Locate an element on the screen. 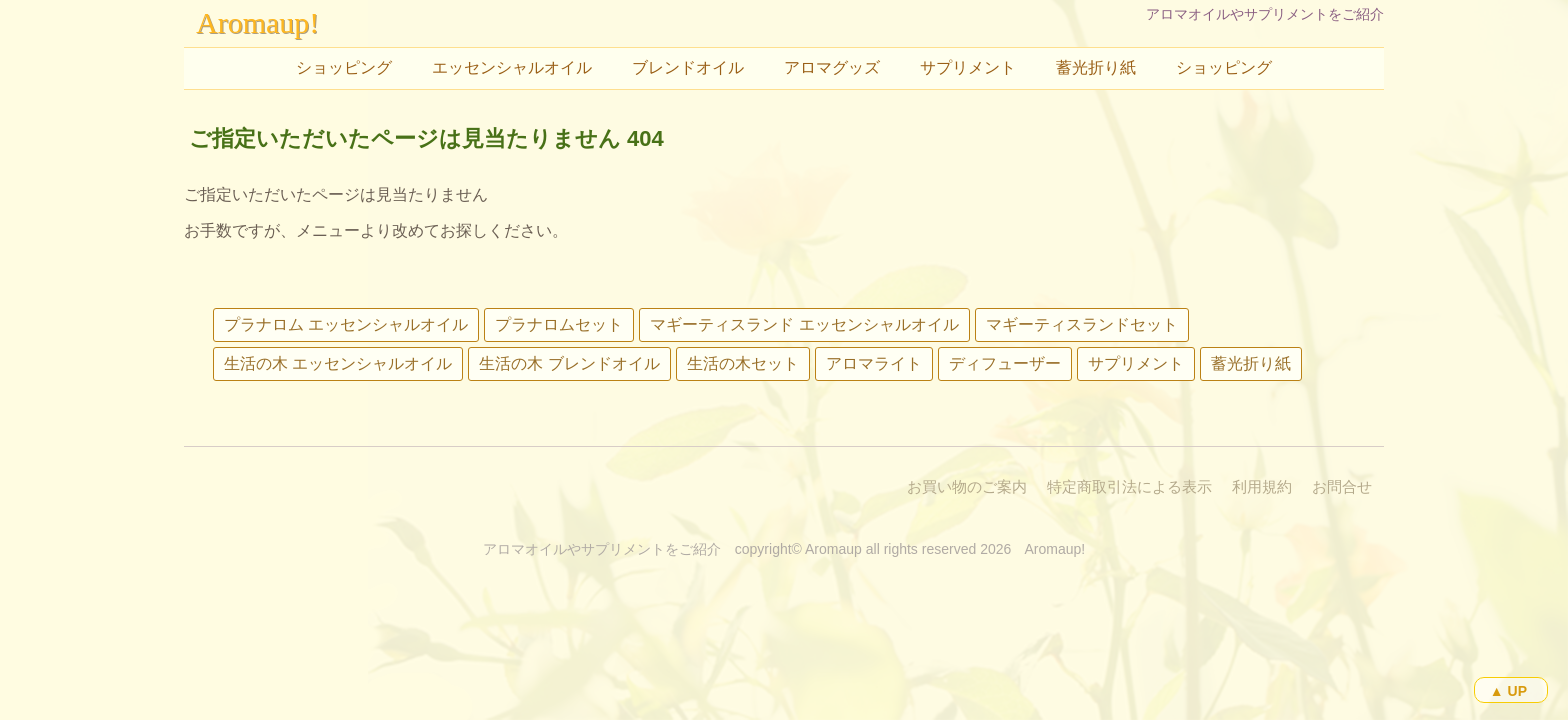  ▲ UP is located at coordinates (1508, 691).